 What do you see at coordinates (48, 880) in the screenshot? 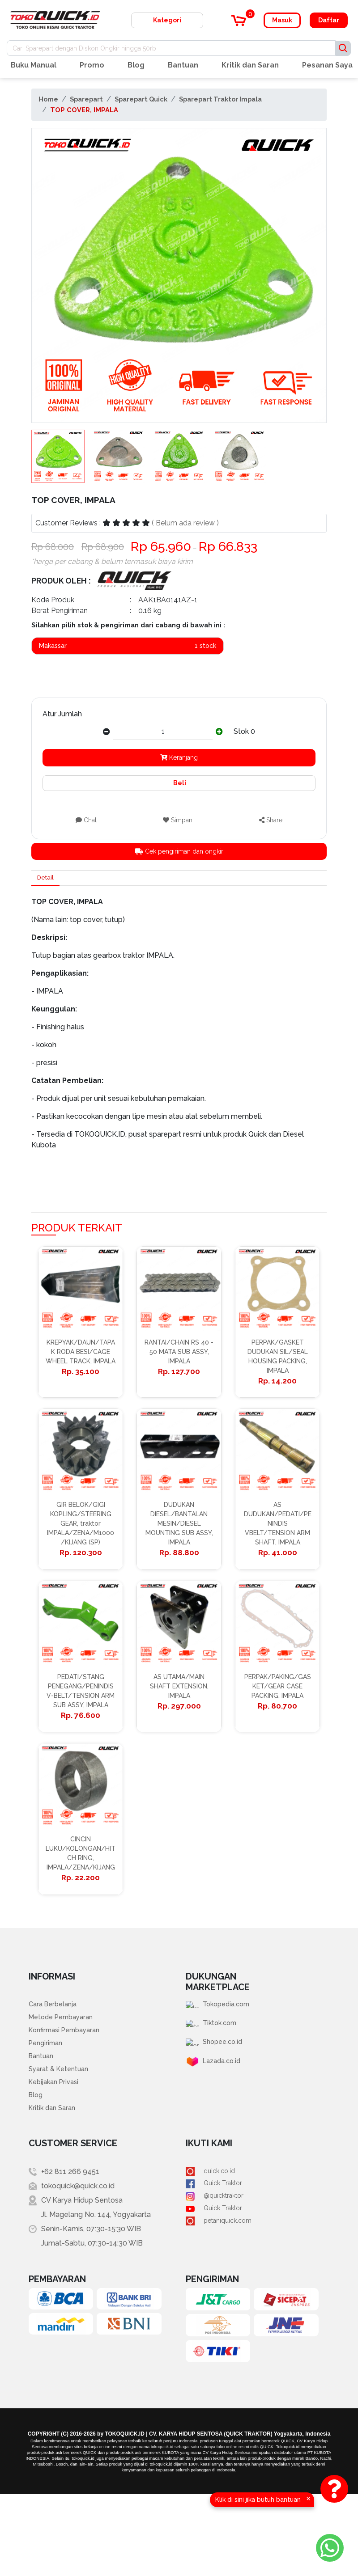
I see `Detail` at bounding box center [48, 880].